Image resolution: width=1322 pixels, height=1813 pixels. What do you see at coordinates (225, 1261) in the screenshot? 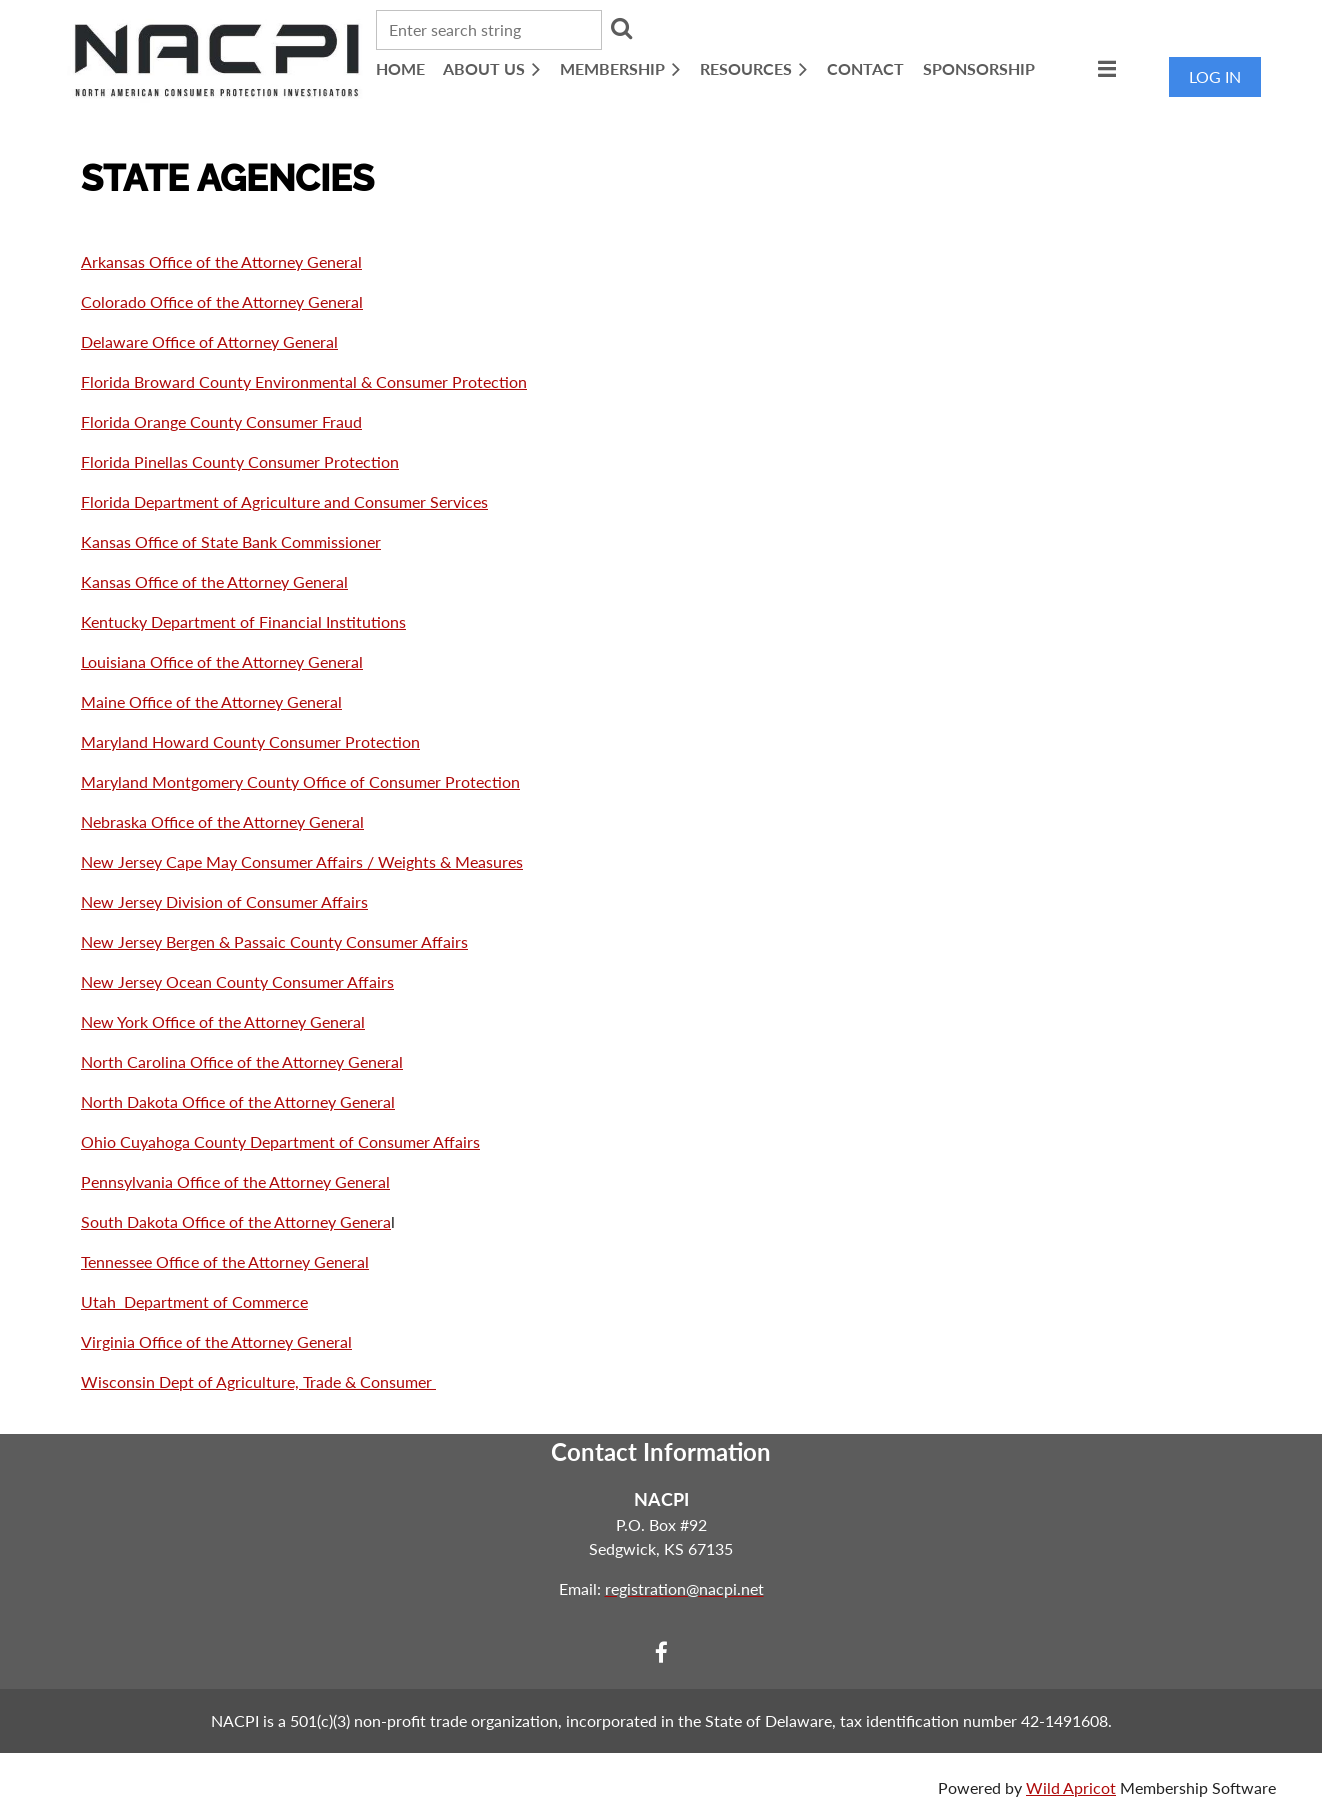
I see `Tennessee Office of the Attorney General` at bounding box center [225, 1261].